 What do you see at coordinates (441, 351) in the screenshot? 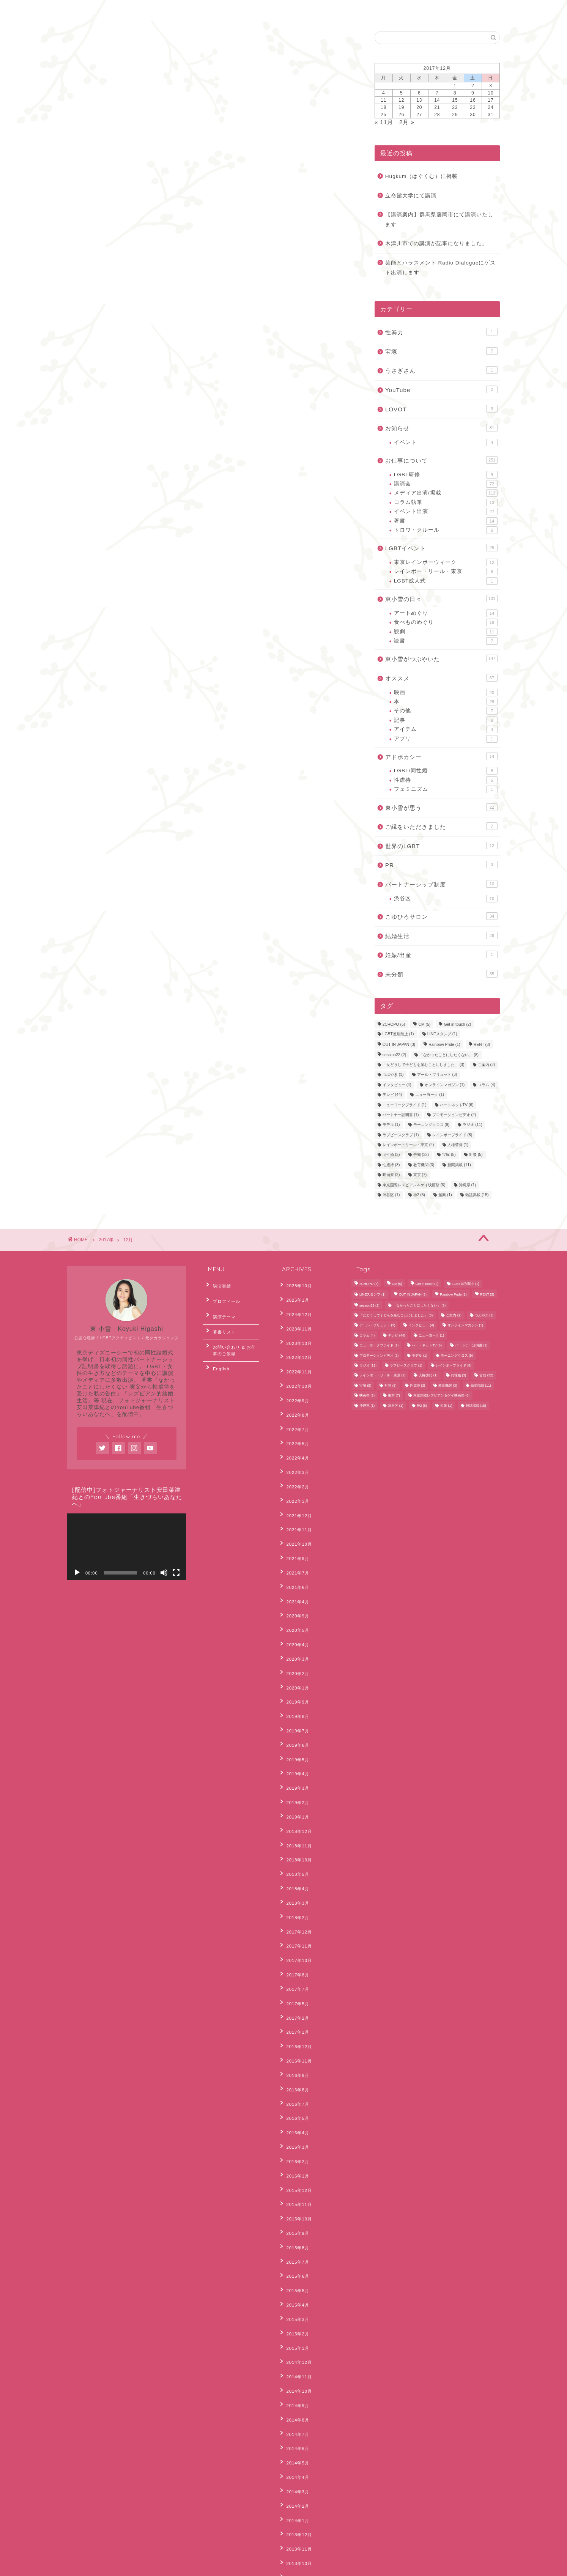
I see `宝塚` at bounding box center [441, 351].